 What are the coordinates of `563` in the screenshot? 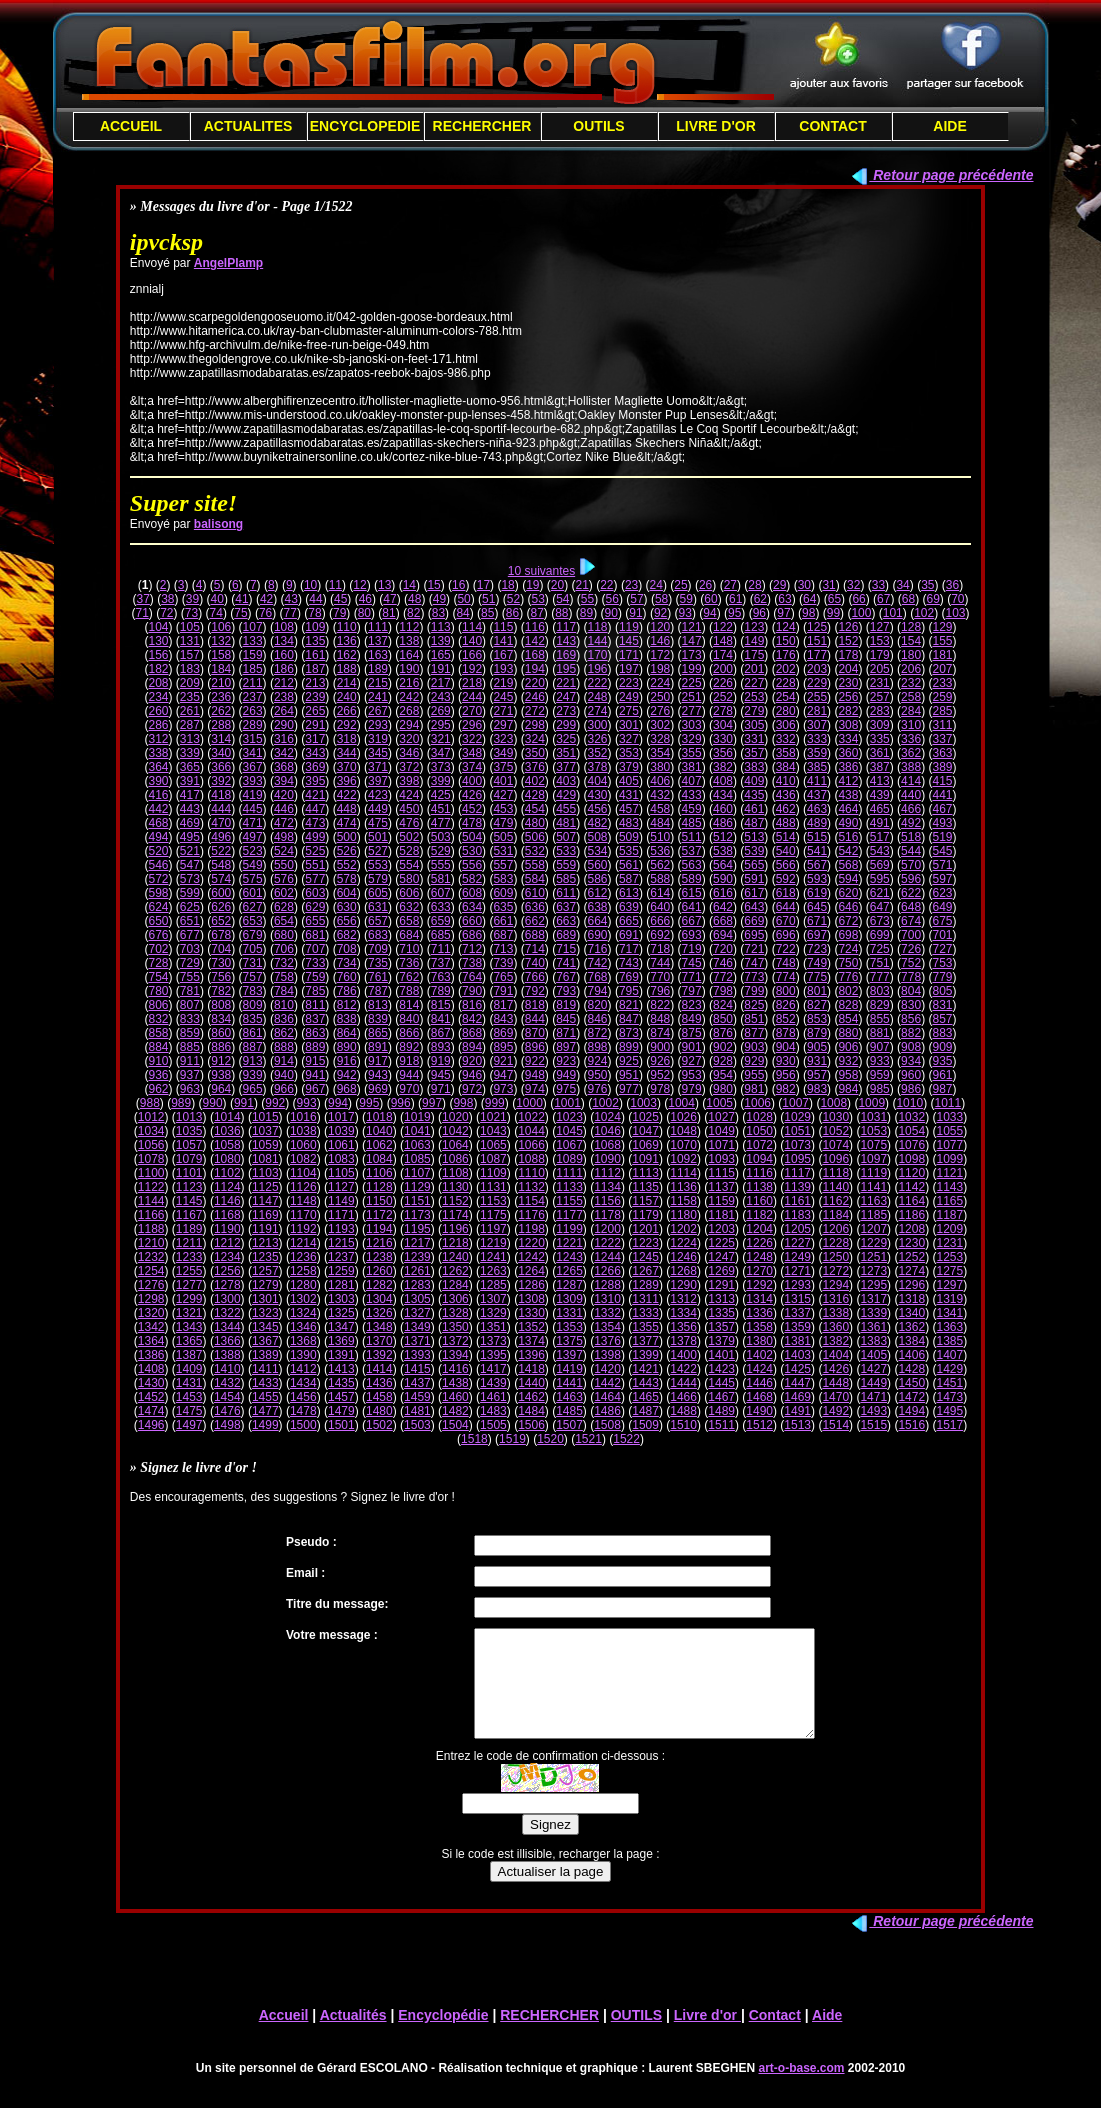 It's located at (692, 865).